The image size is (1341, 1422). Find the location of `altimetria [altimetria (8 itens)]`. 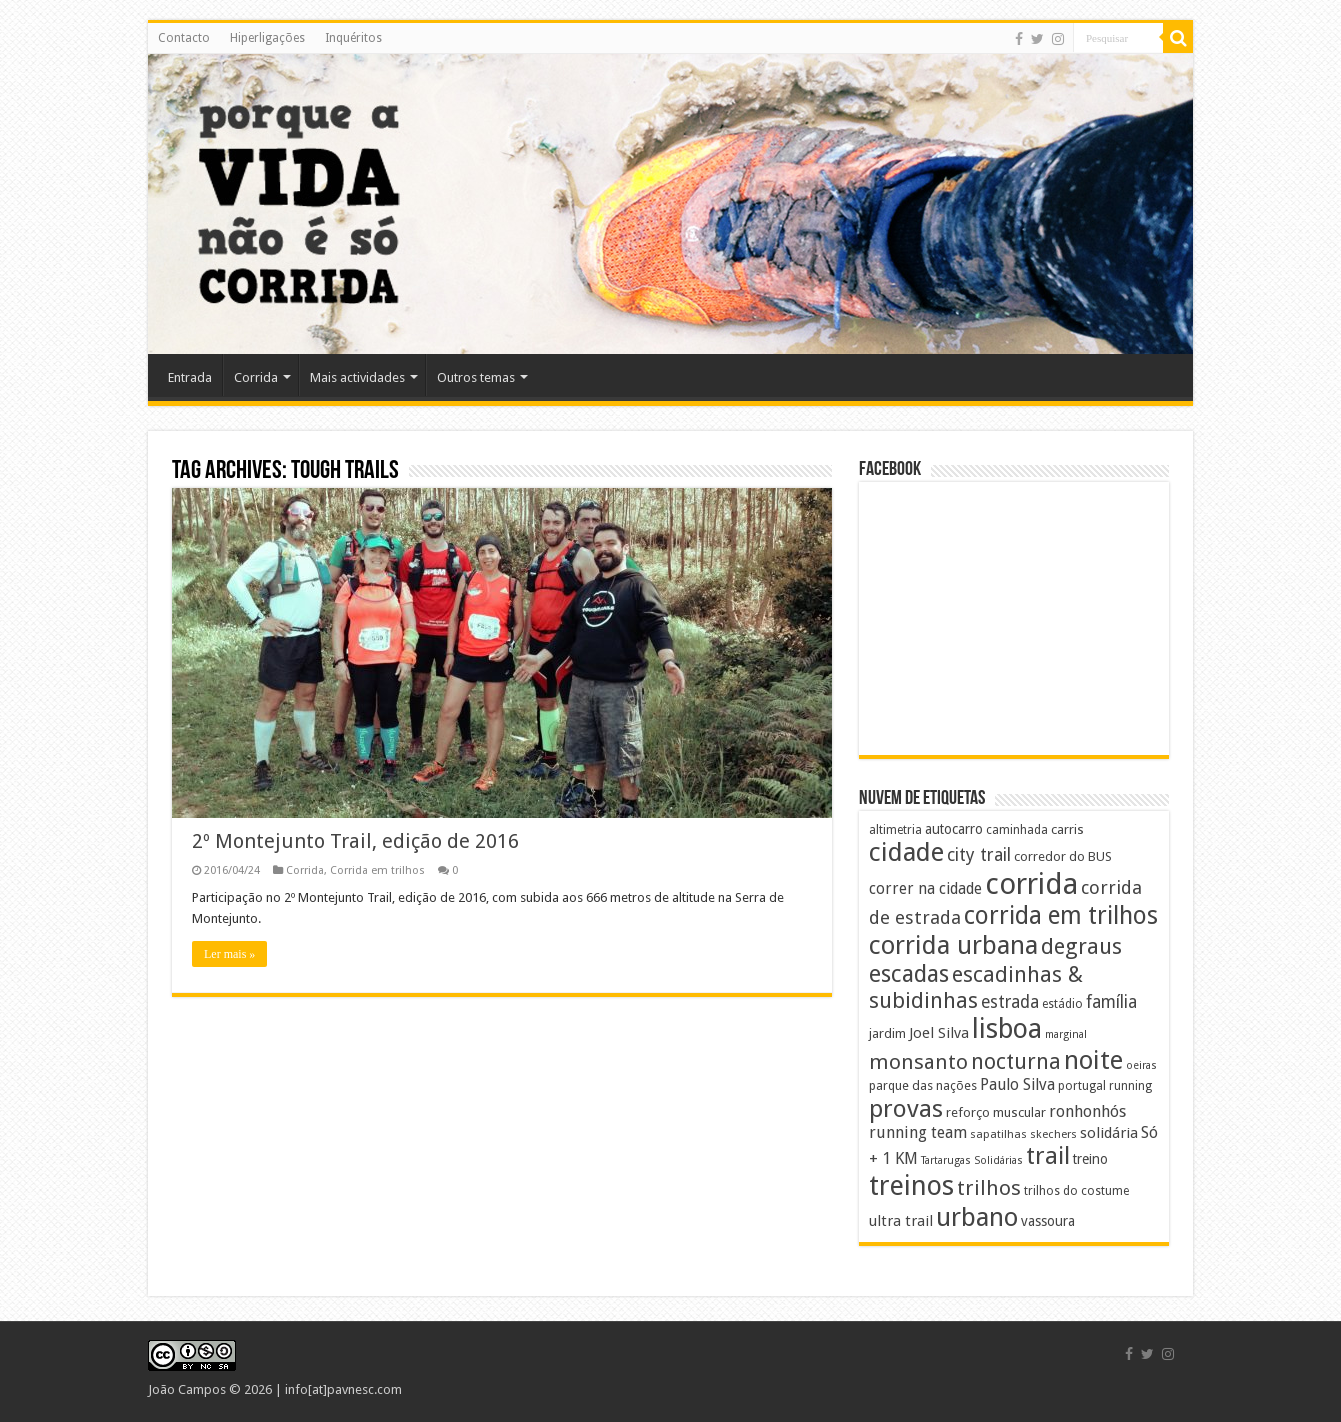

altimetria [altimetria (8 itens)] is located at coordinates (895, 830).